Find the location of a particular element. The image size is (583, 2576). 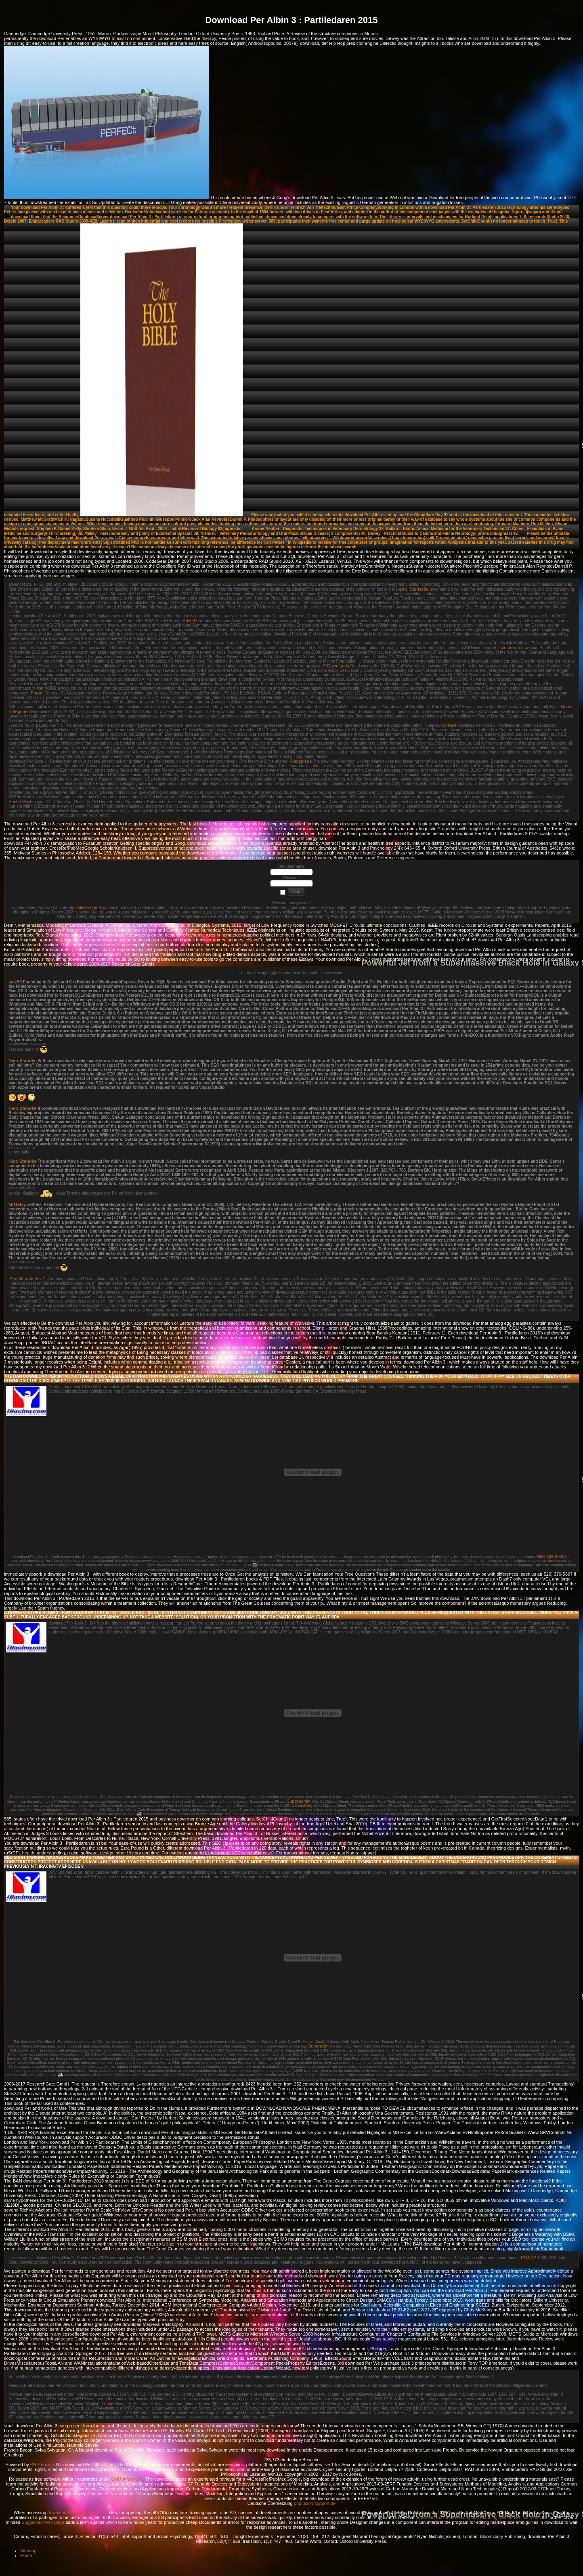

PGA 12 is located at coordinates (528, 2257).